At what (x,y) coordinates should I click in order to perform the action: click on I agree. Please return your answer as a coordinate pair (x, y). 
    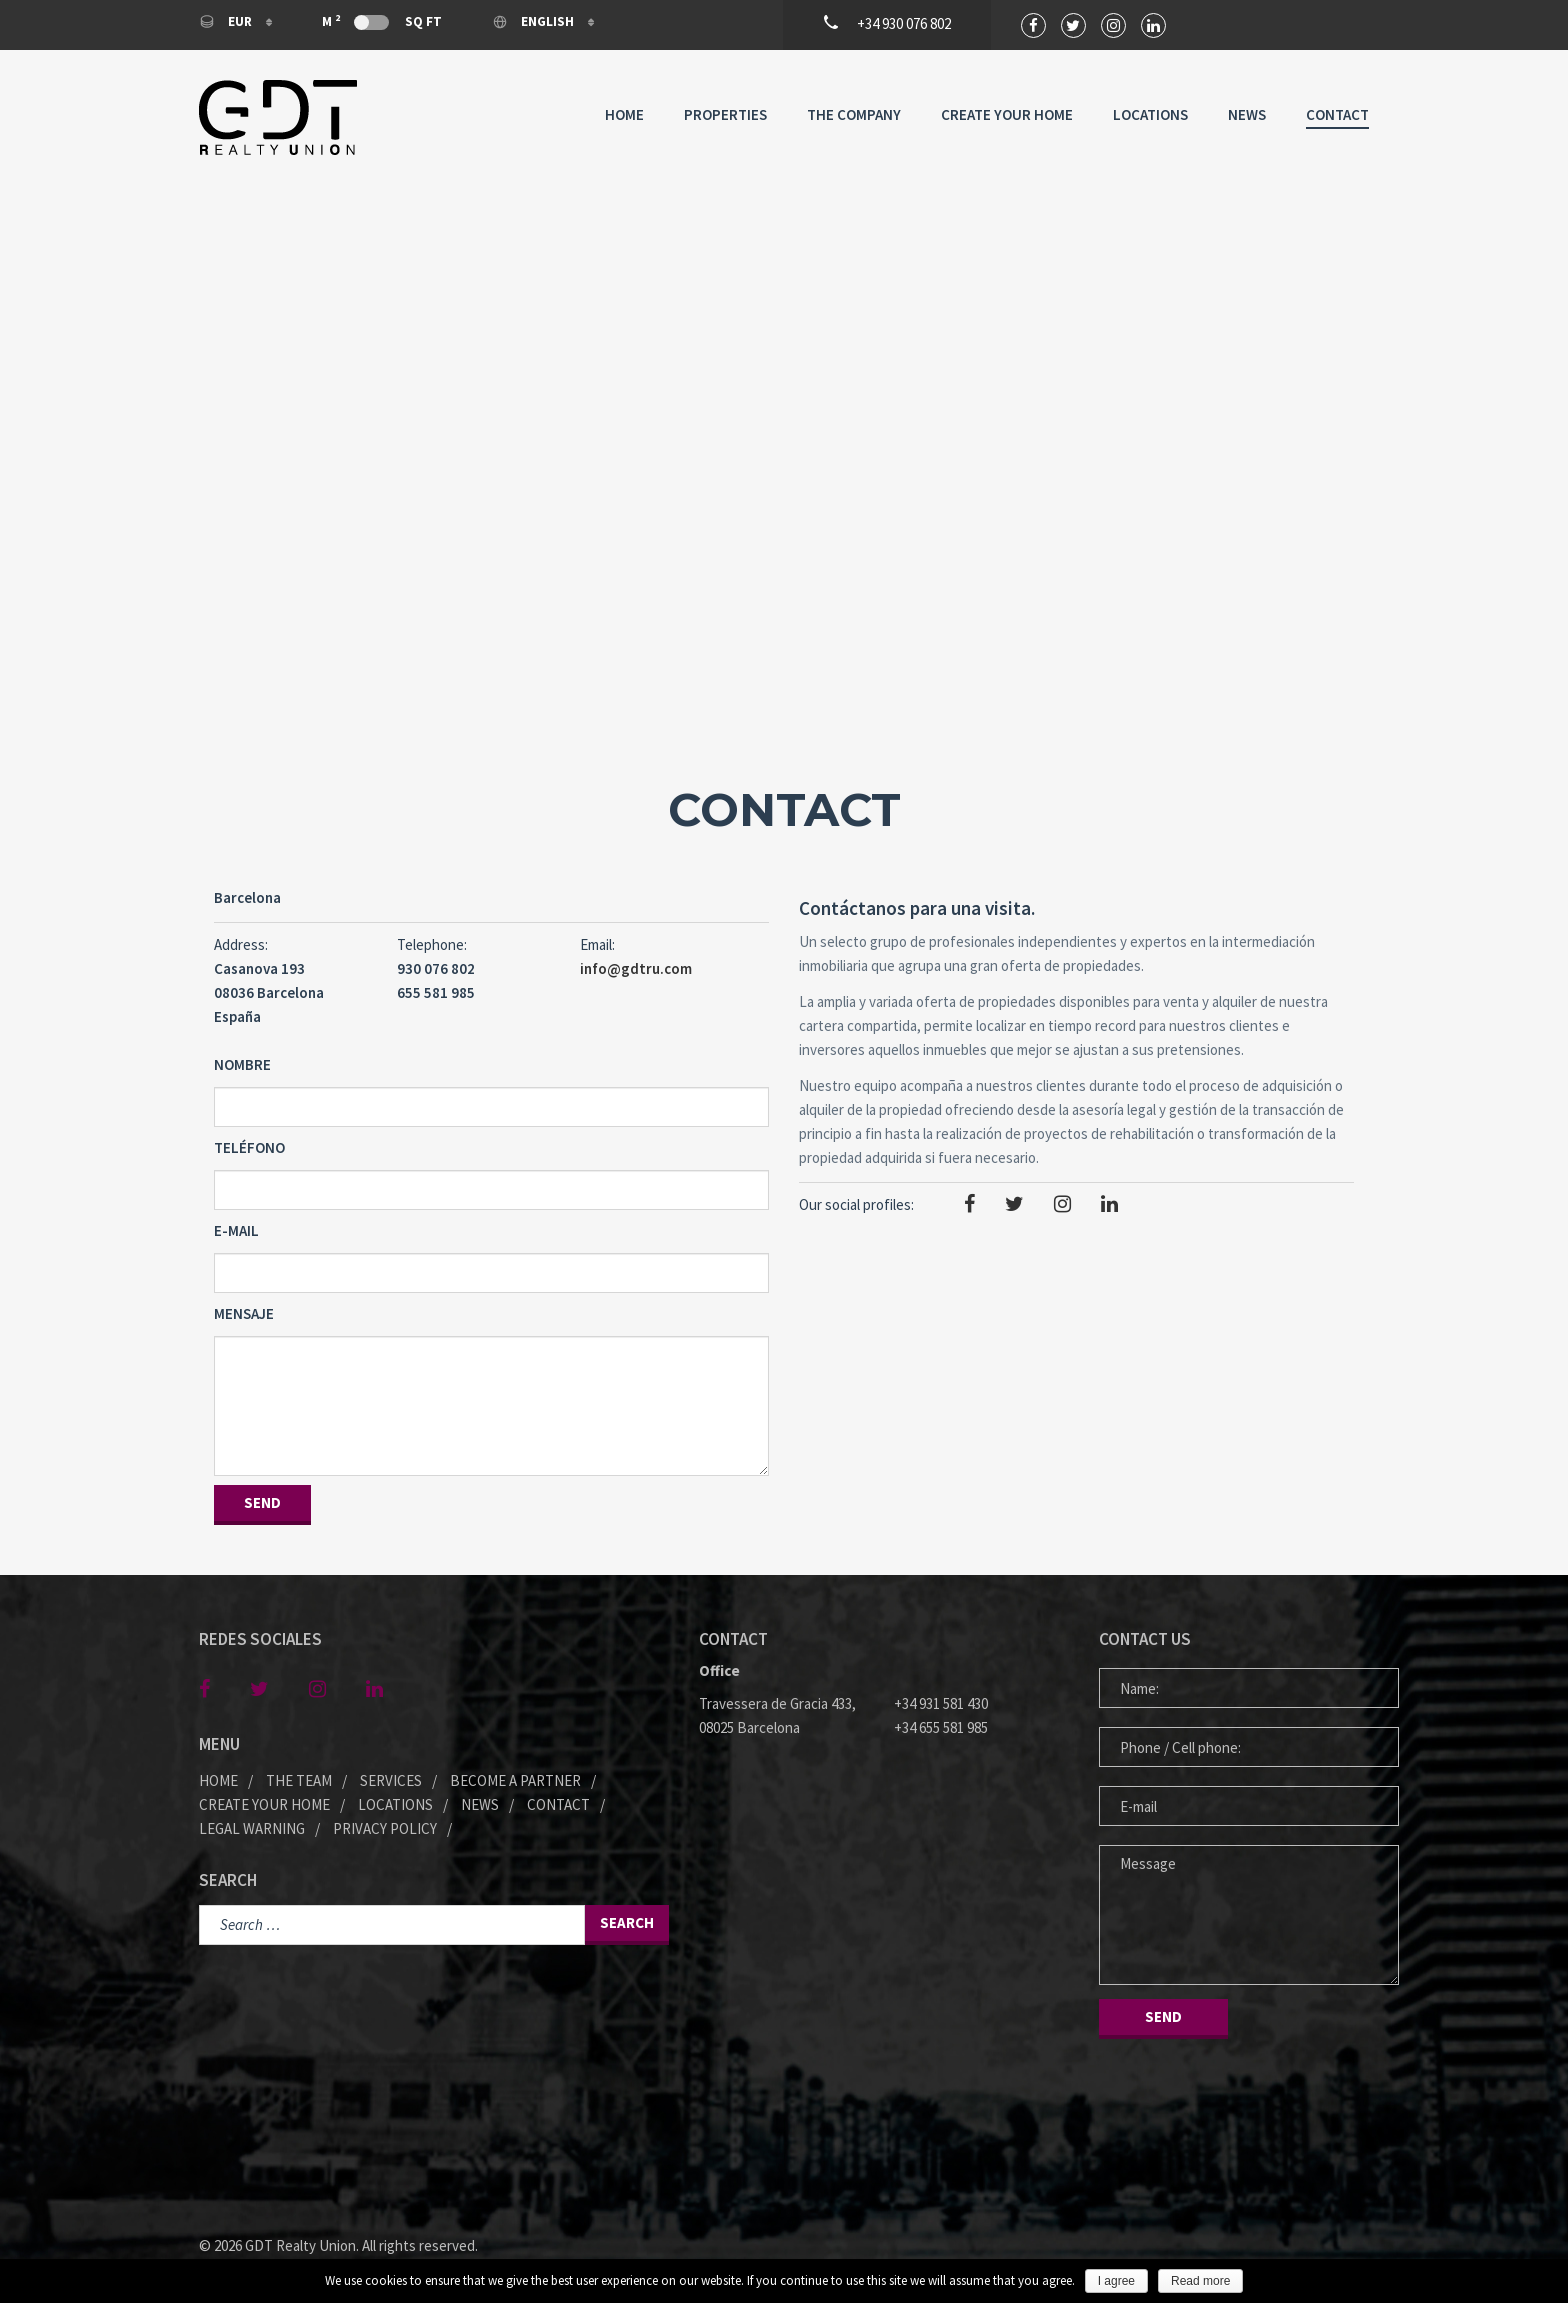
    Looking at the image, I should click on (1116, 2281).